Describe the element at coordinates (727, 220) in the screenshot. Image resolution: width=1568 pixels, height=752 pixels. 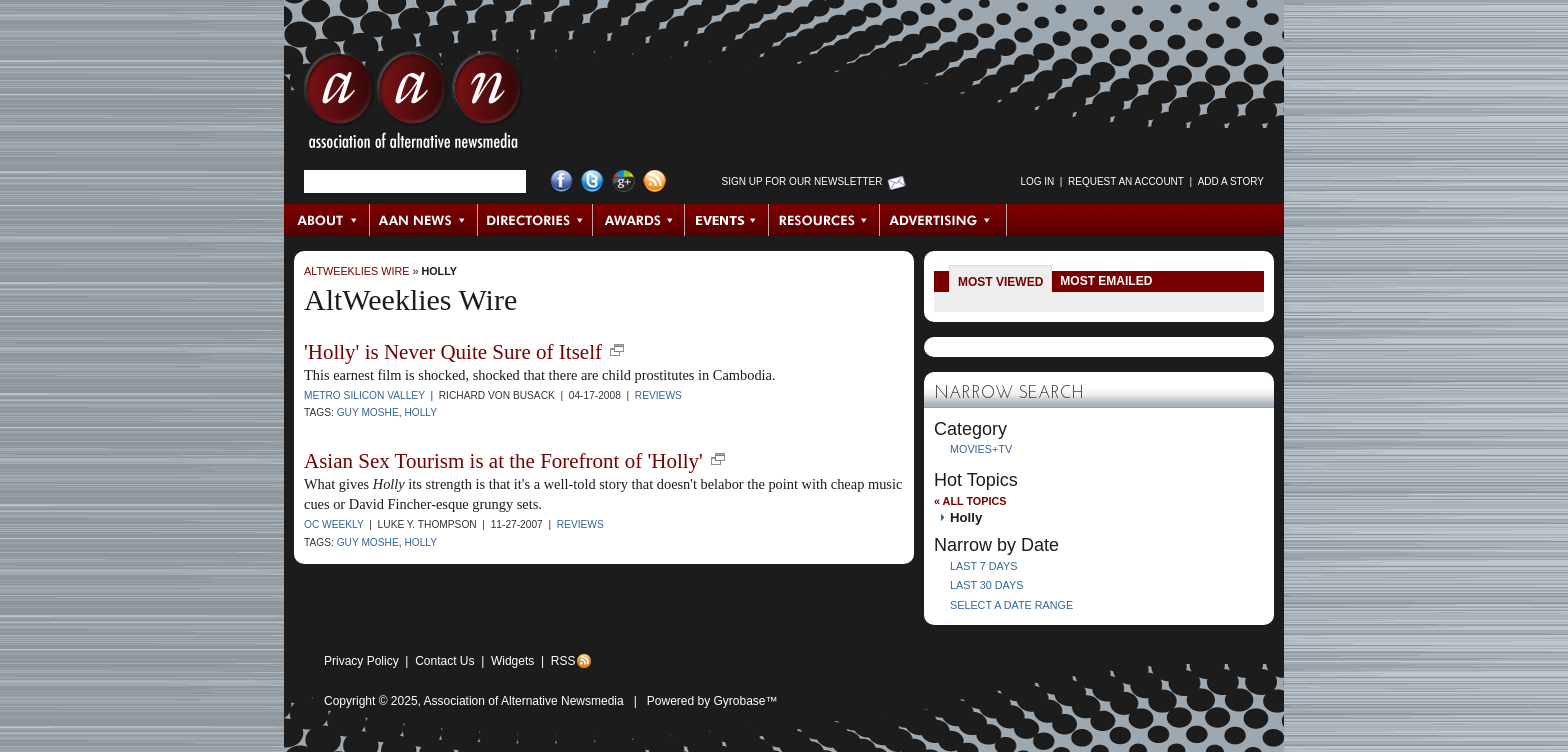
I see `Events` at that location.